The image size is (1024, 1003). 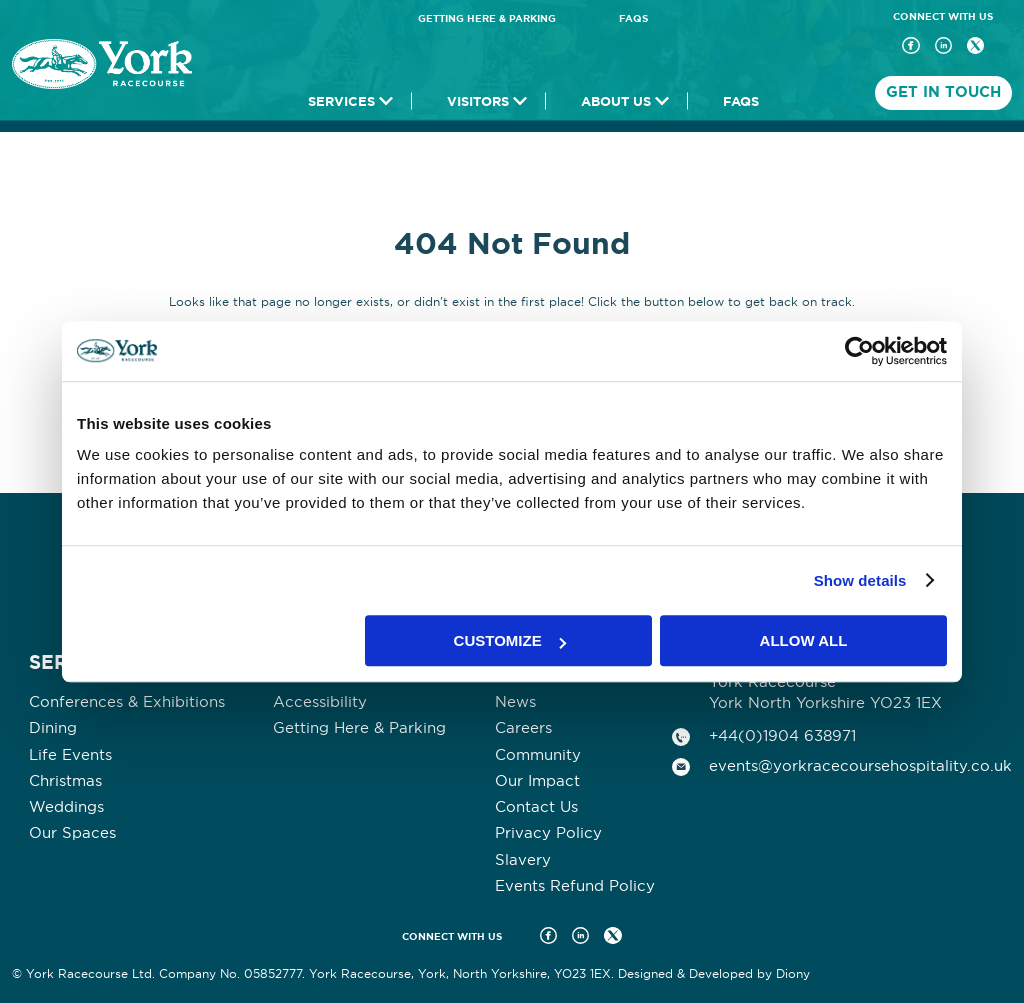 I want to click on Contact Us, so click(x=536, y=806).